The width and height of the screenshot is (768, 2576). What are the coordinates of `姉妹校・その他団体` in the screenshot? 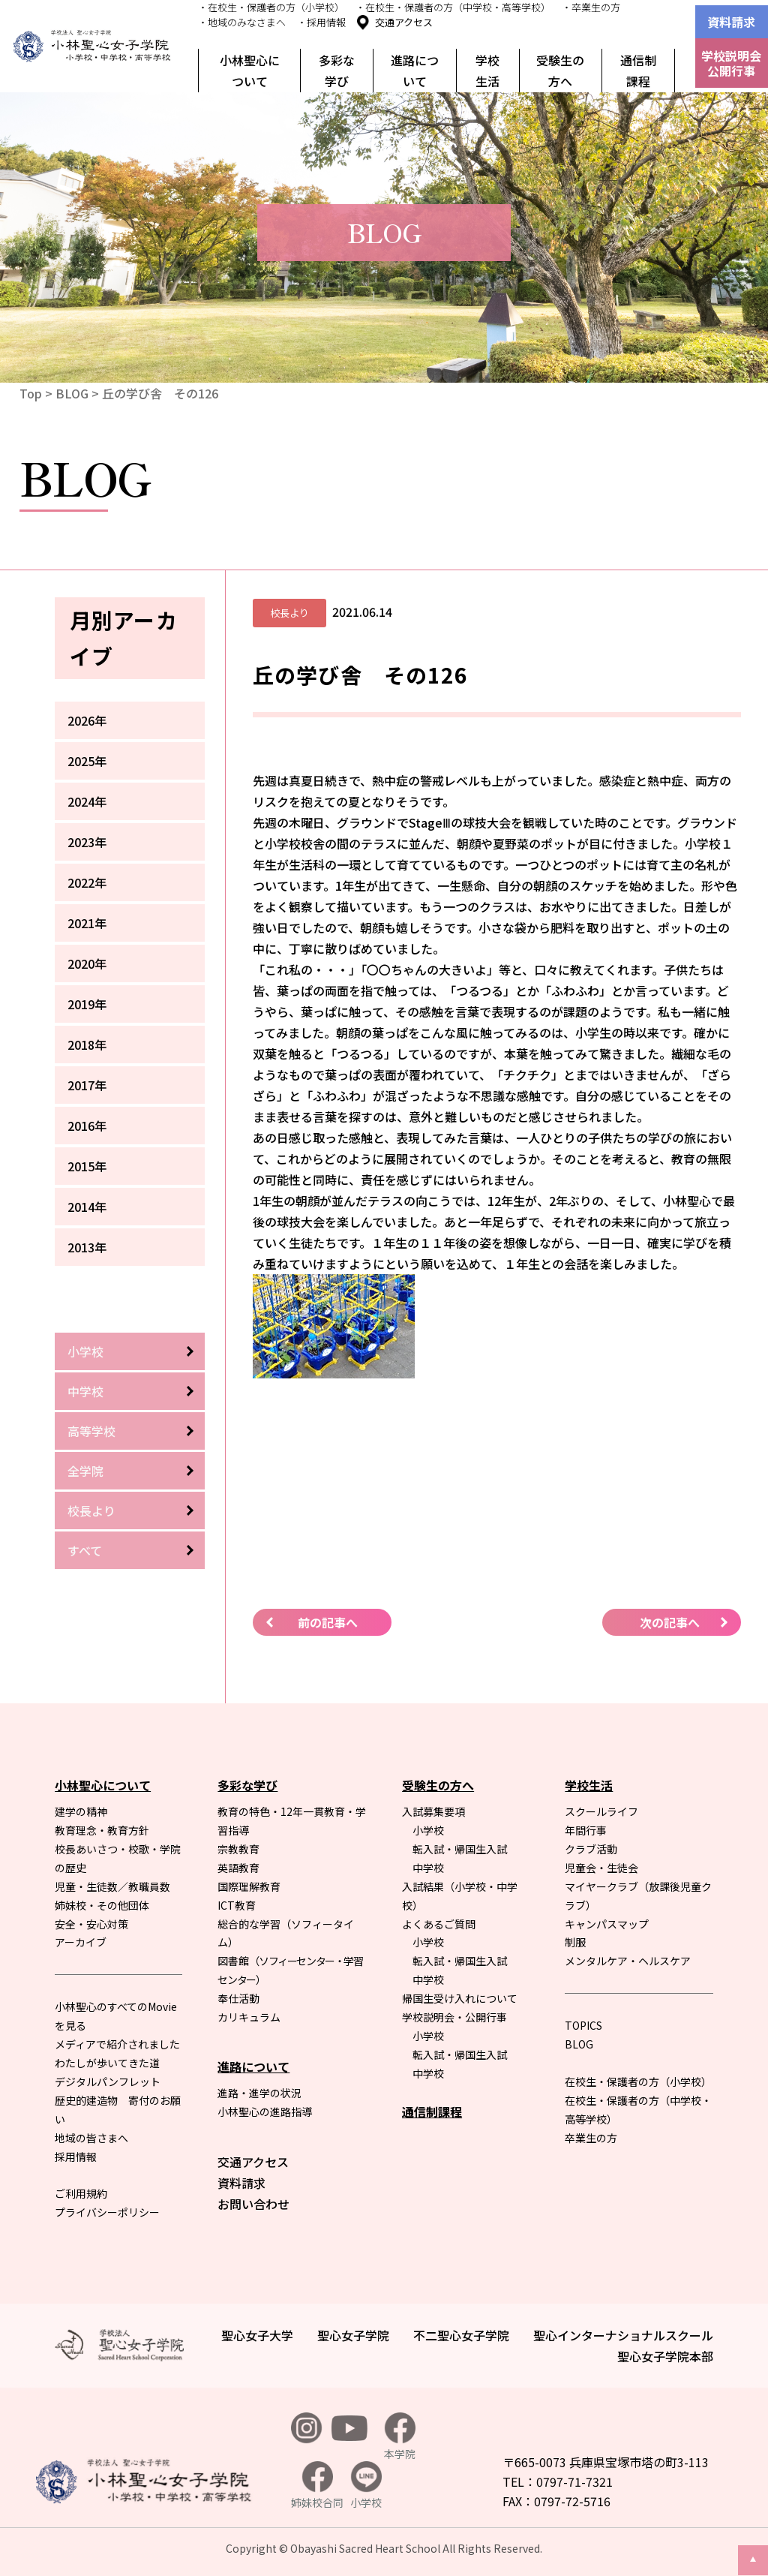 It's located at (102, 1905).